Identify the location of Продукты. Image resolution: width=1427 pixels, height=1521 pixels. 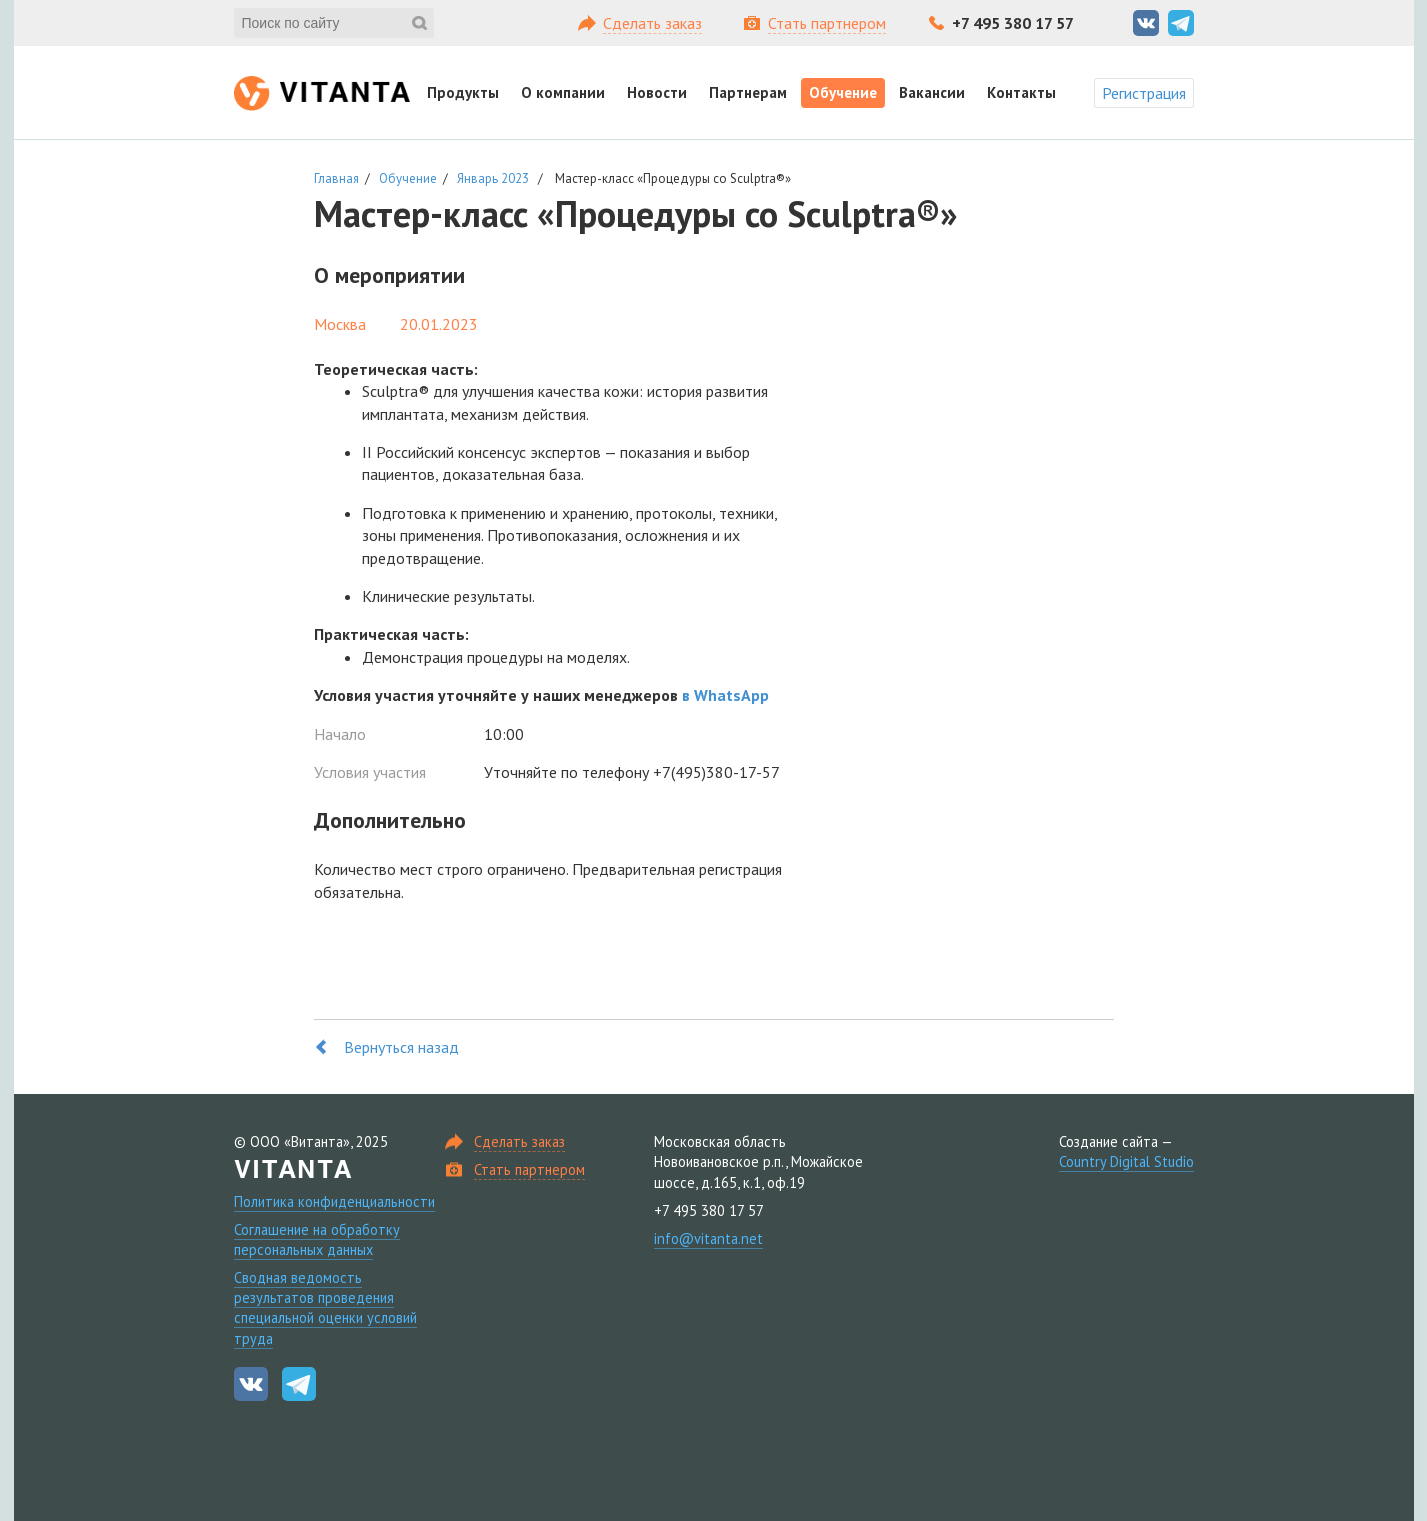
(463, 92).